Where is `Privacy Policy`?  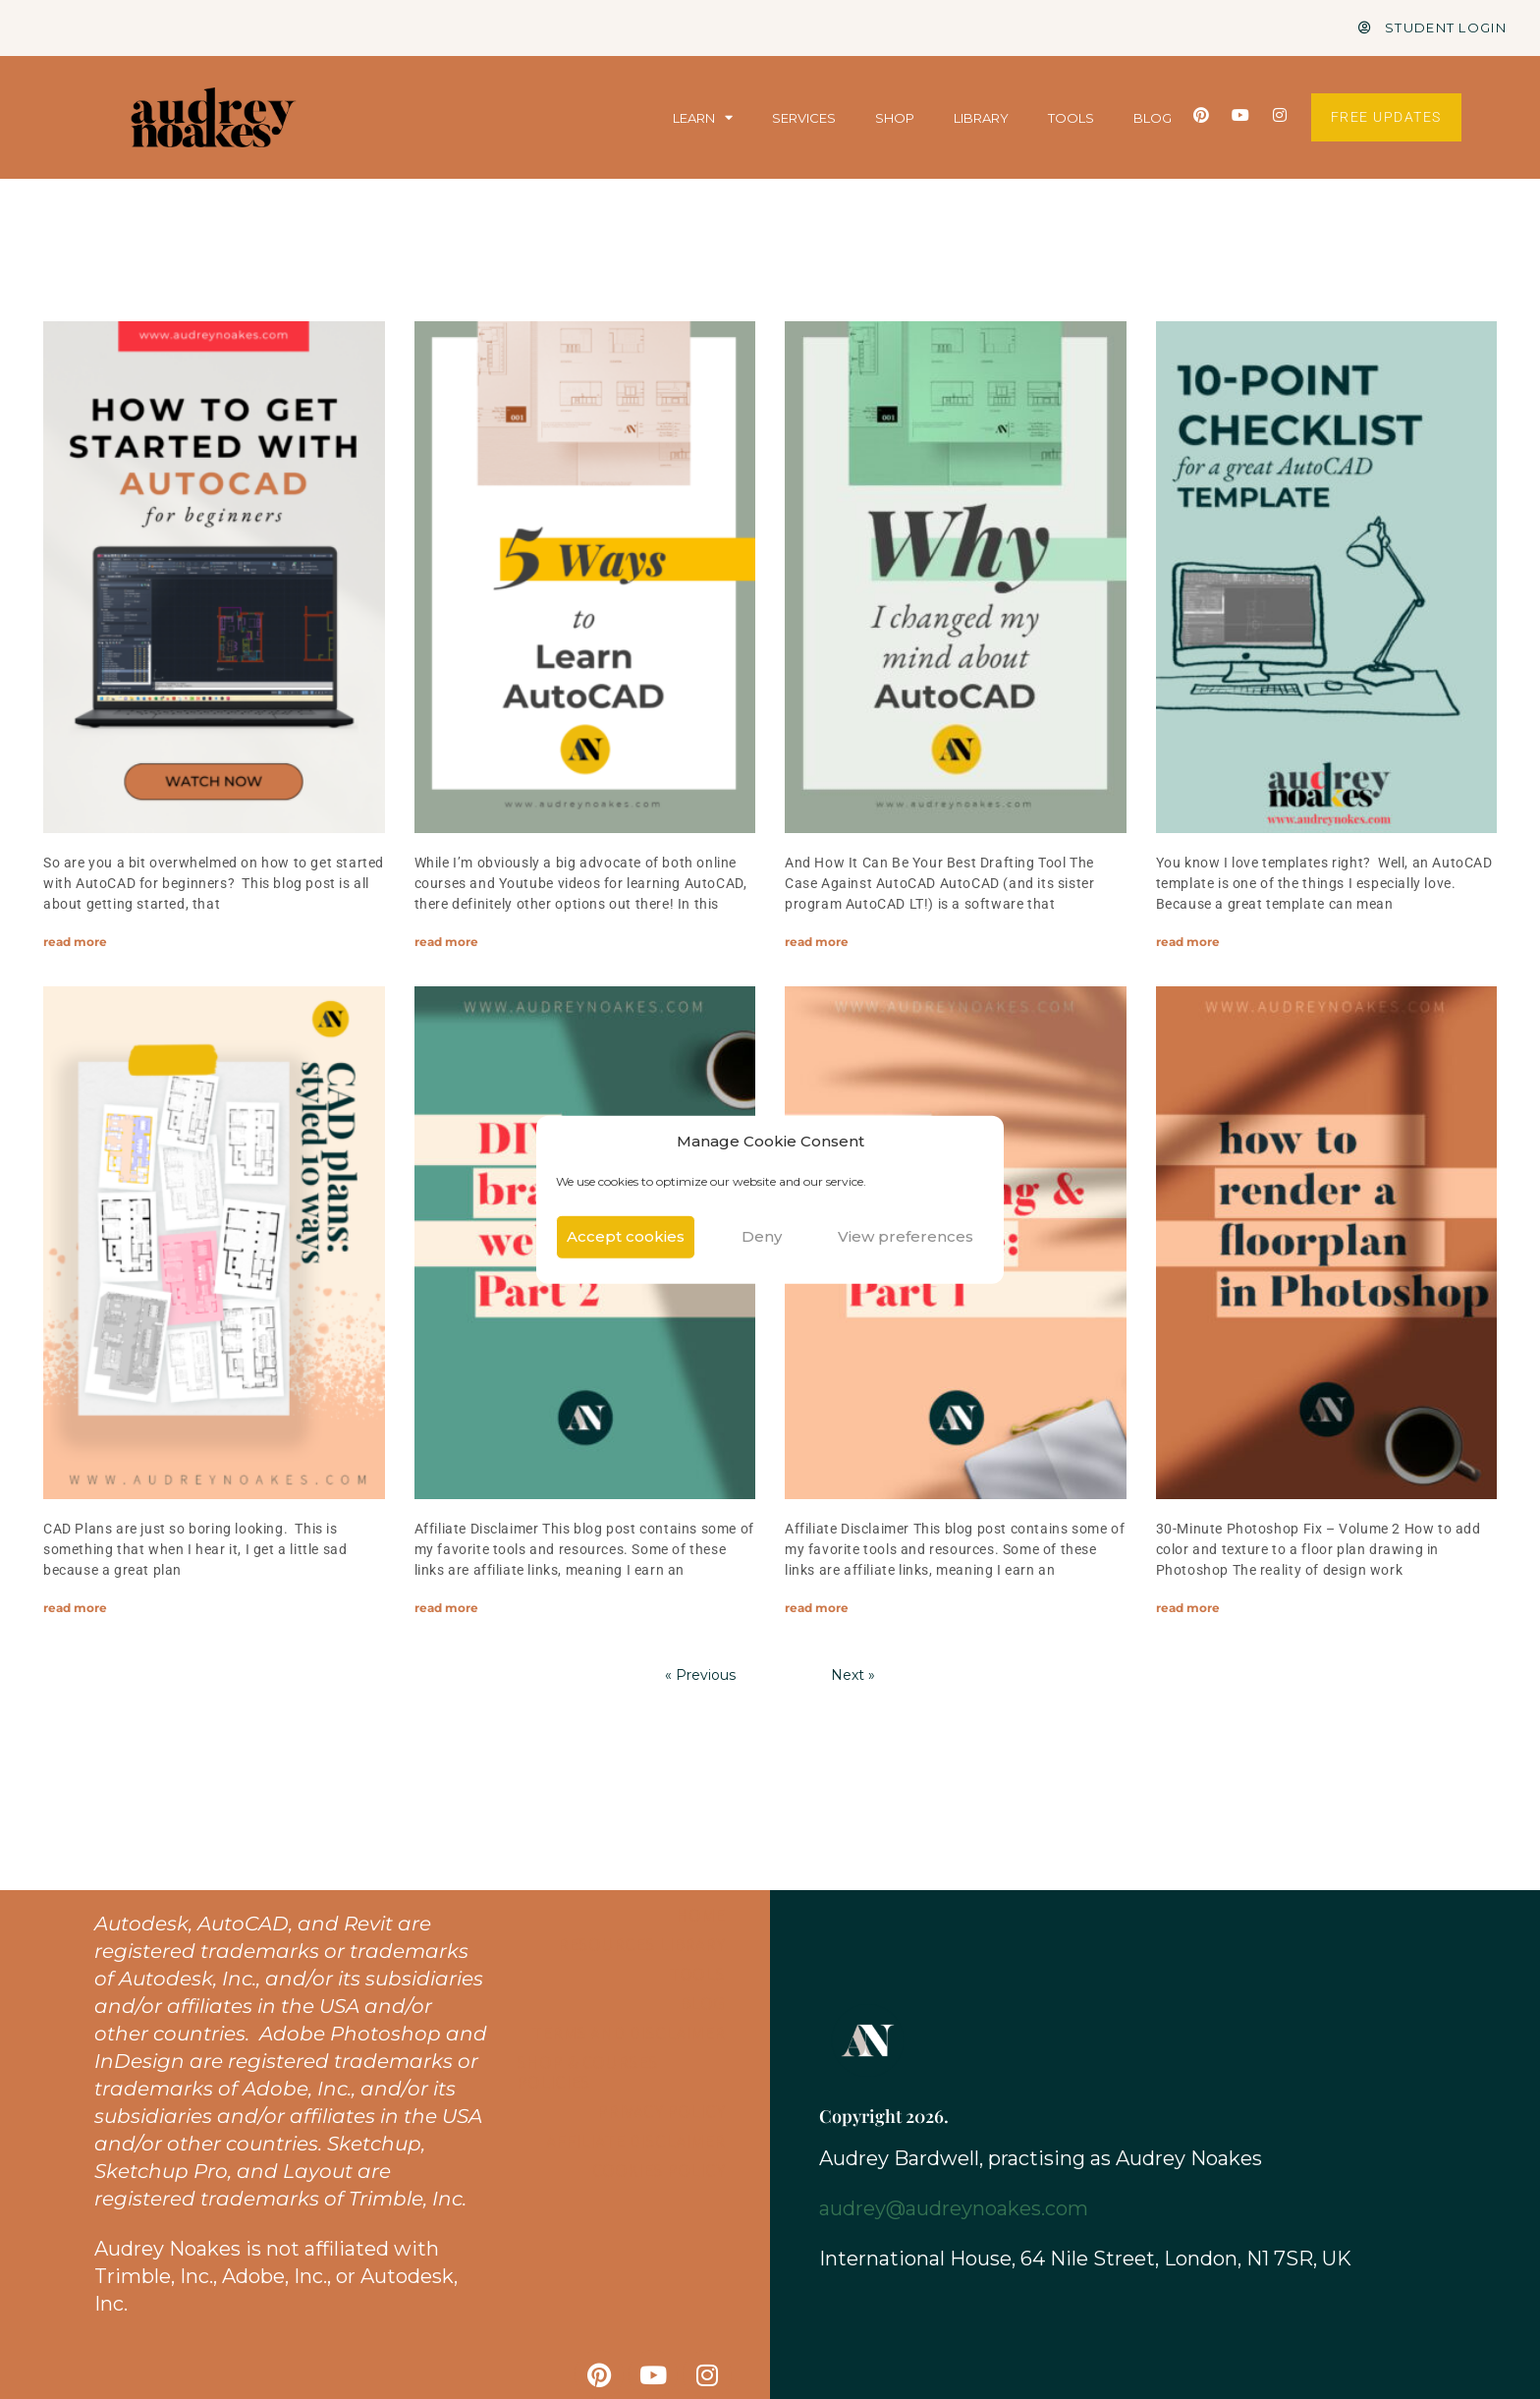 Privacy Policy is located at coordinates (661, 2111).